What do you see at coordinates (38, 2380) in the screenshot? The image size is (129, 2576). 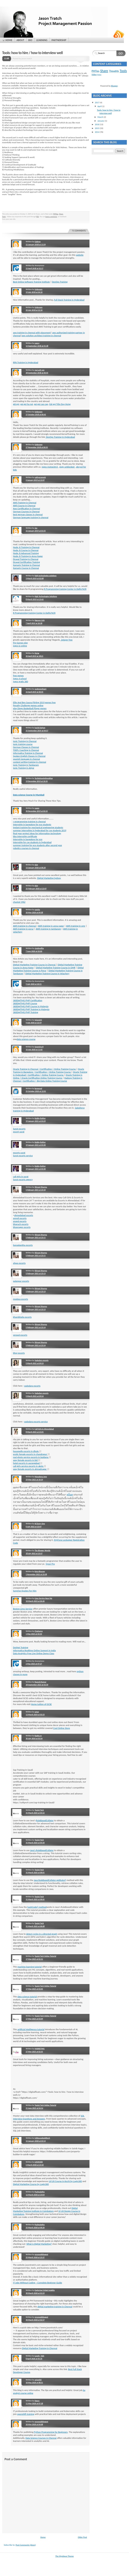 I see `anjani02` at bounding box center [38, 2380].